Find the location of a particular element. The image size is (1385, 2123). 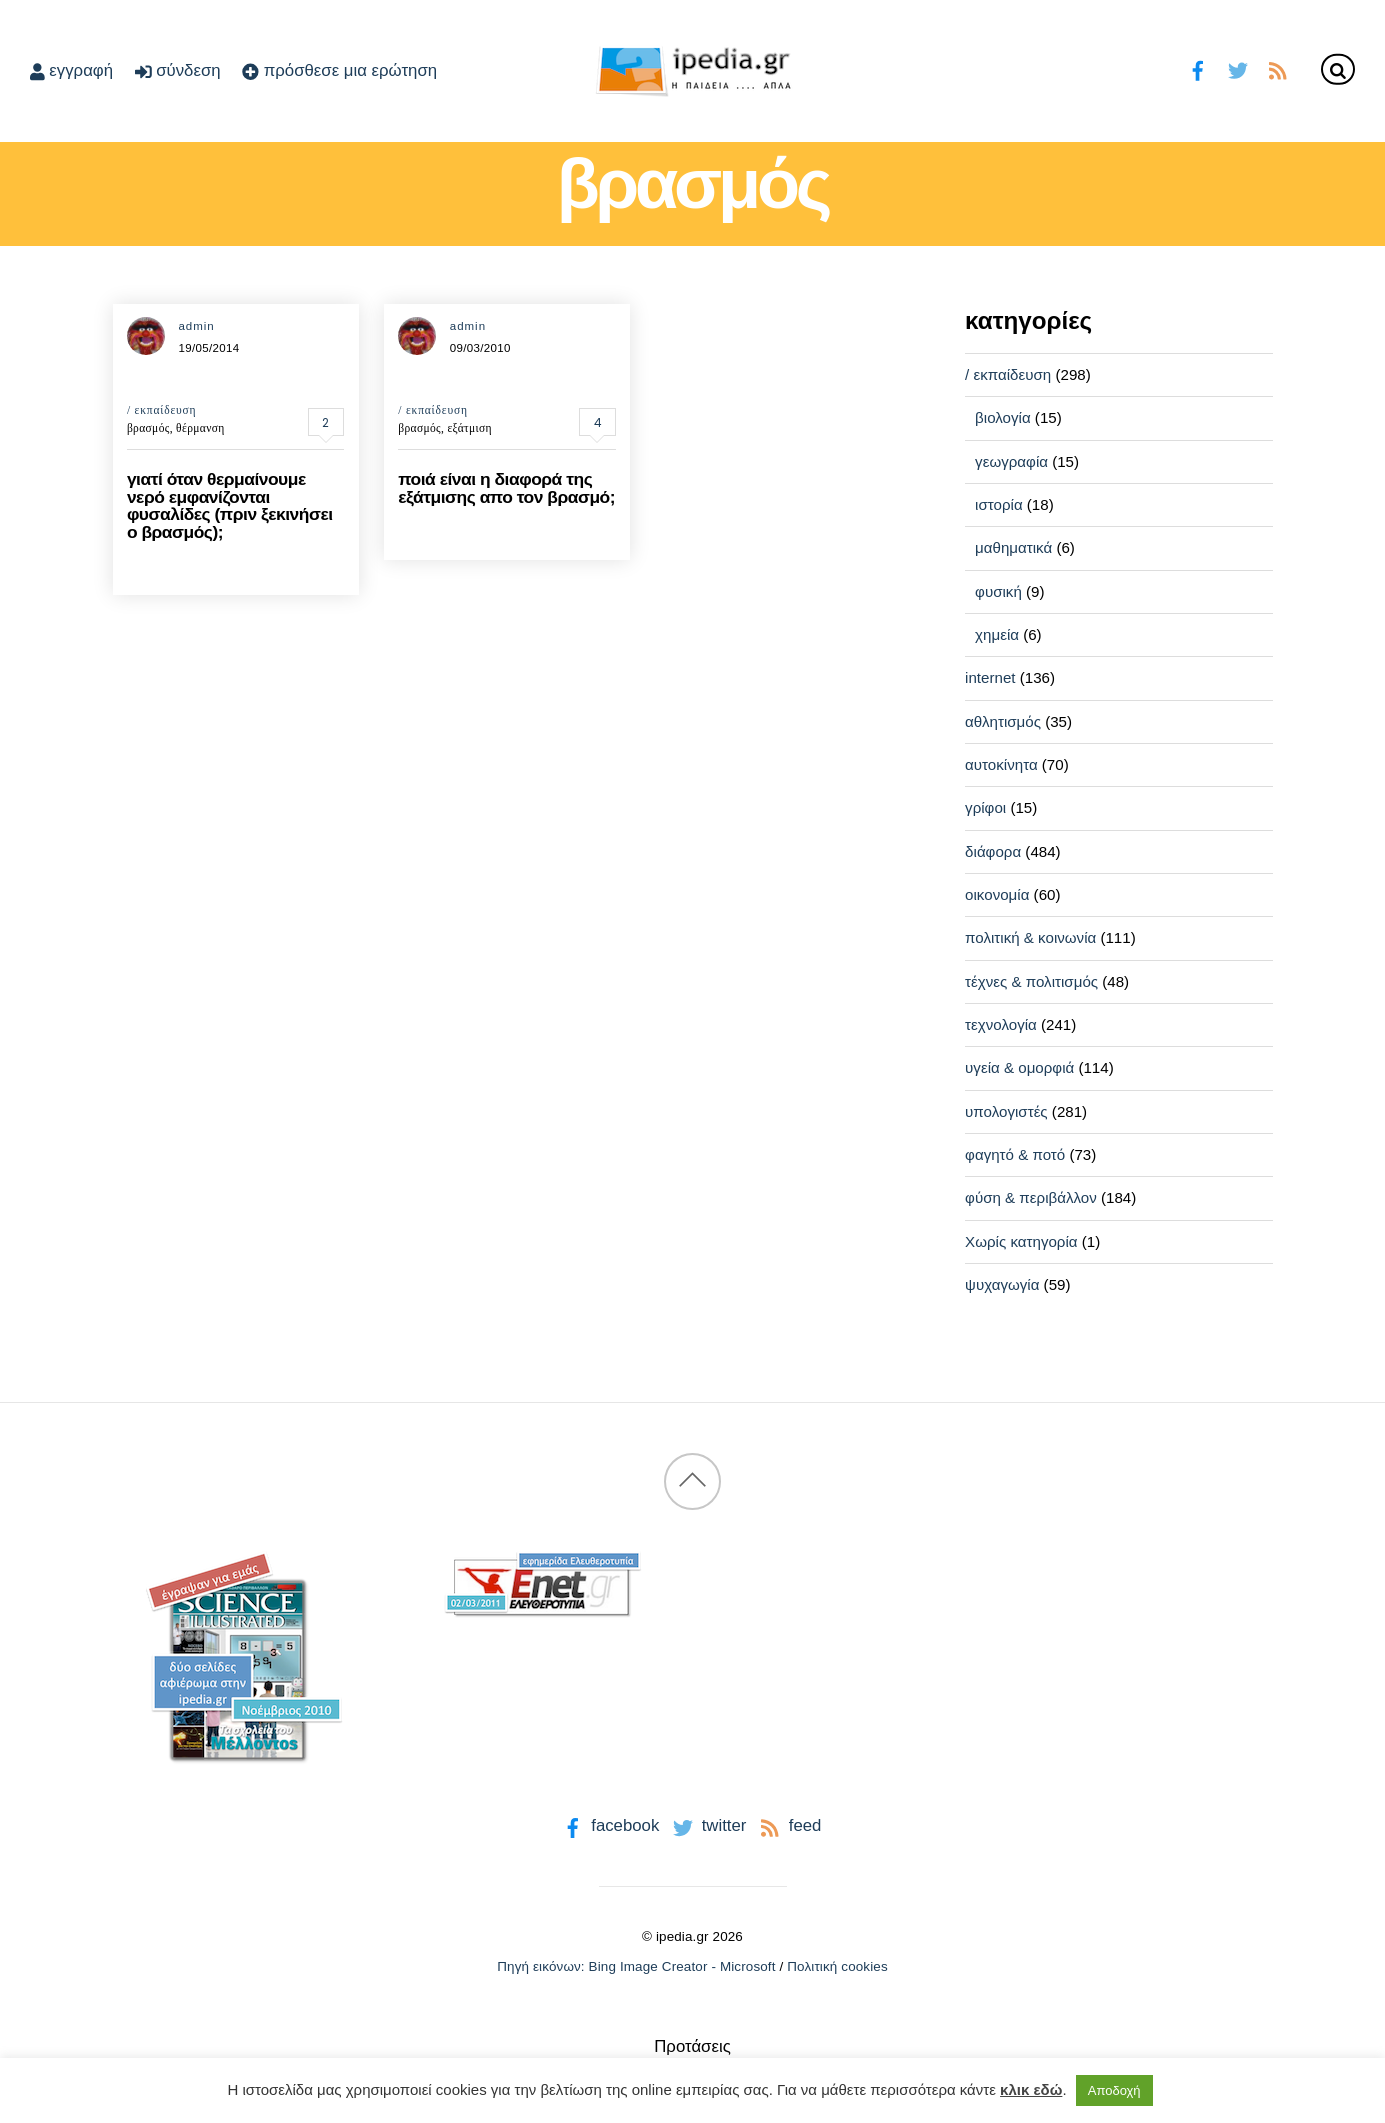

τεχνολογία is located at coordinates (1001, 1024).